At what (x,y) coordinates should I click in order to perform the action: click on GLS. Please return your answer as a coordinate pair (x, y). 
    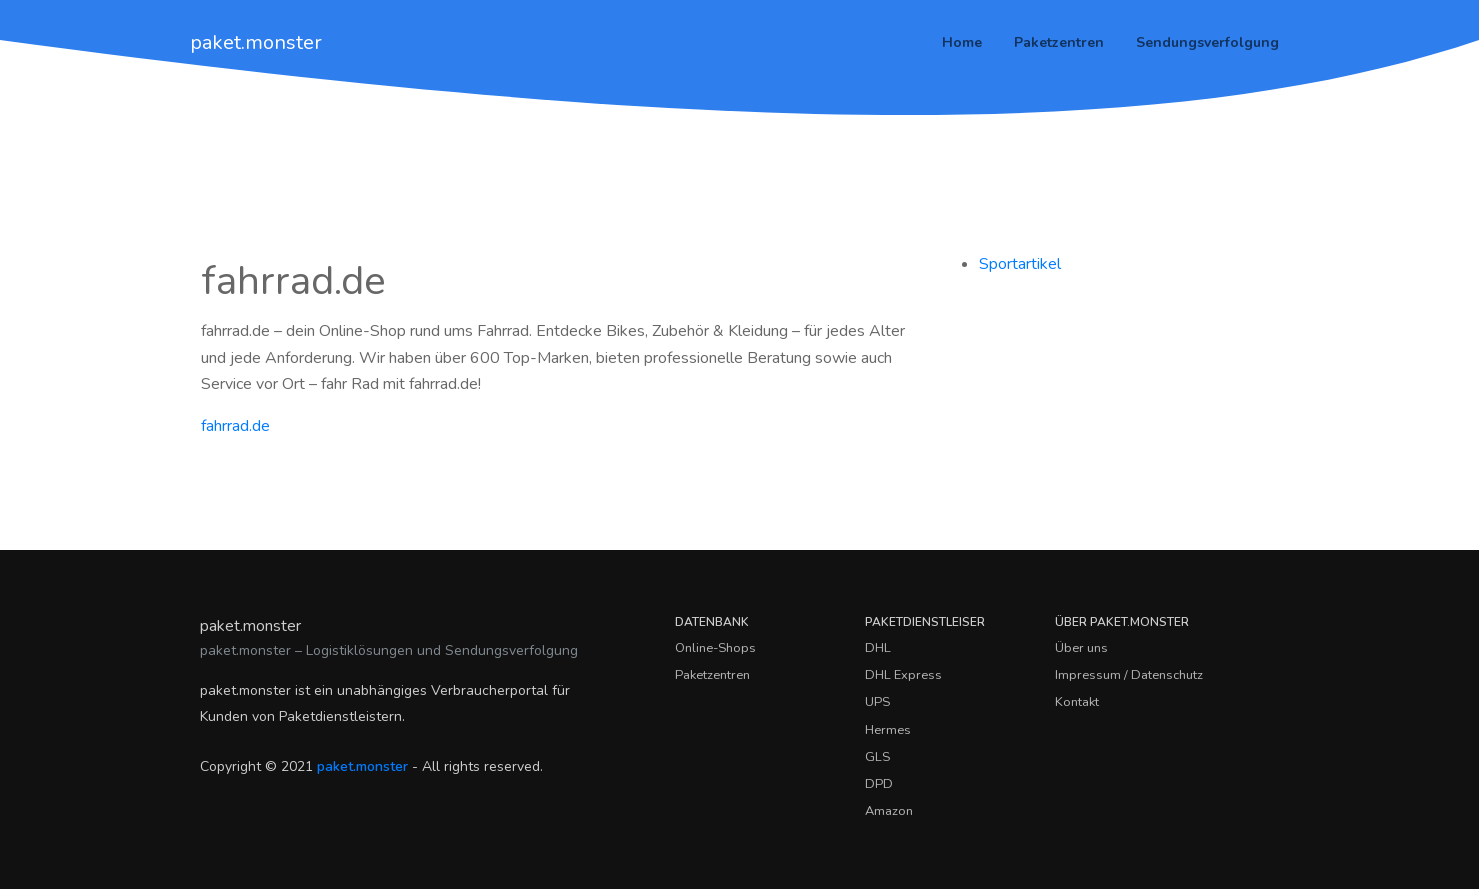
    Looking at the image, I should click on (877, 757).